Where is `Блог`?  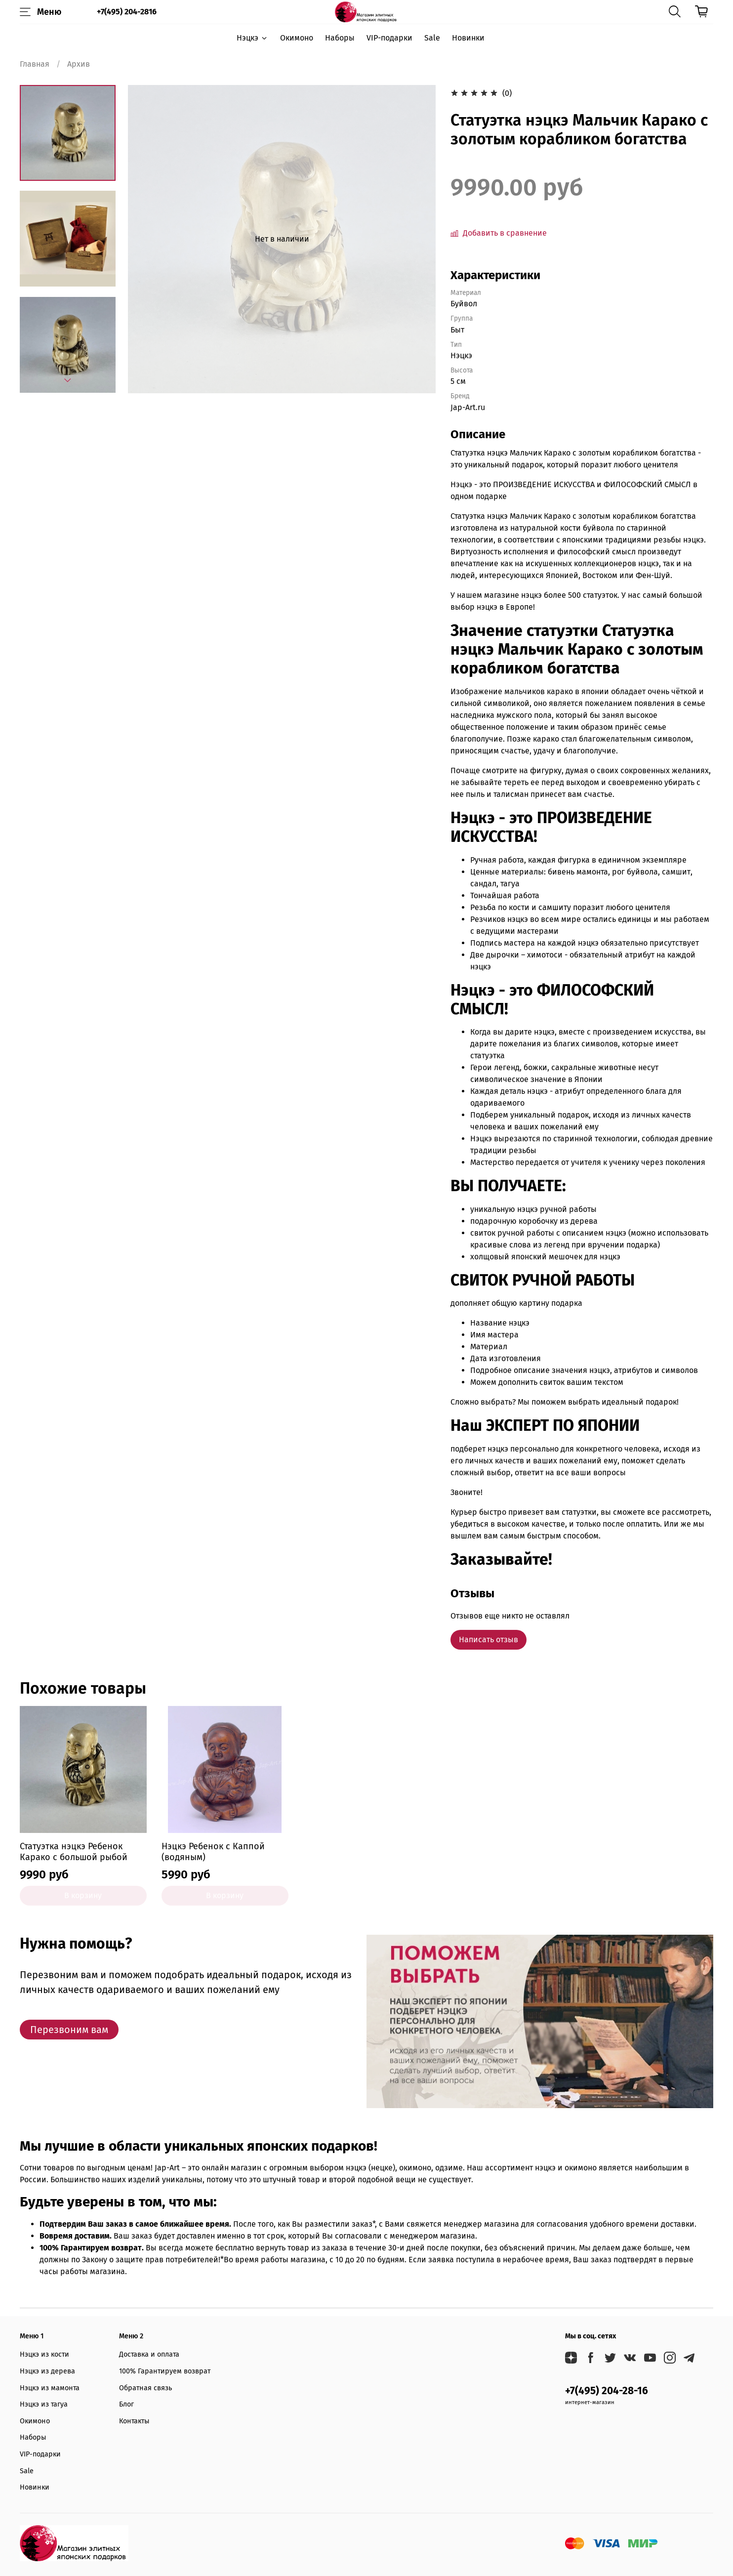 Блог is located at coordinates (126, 2404).